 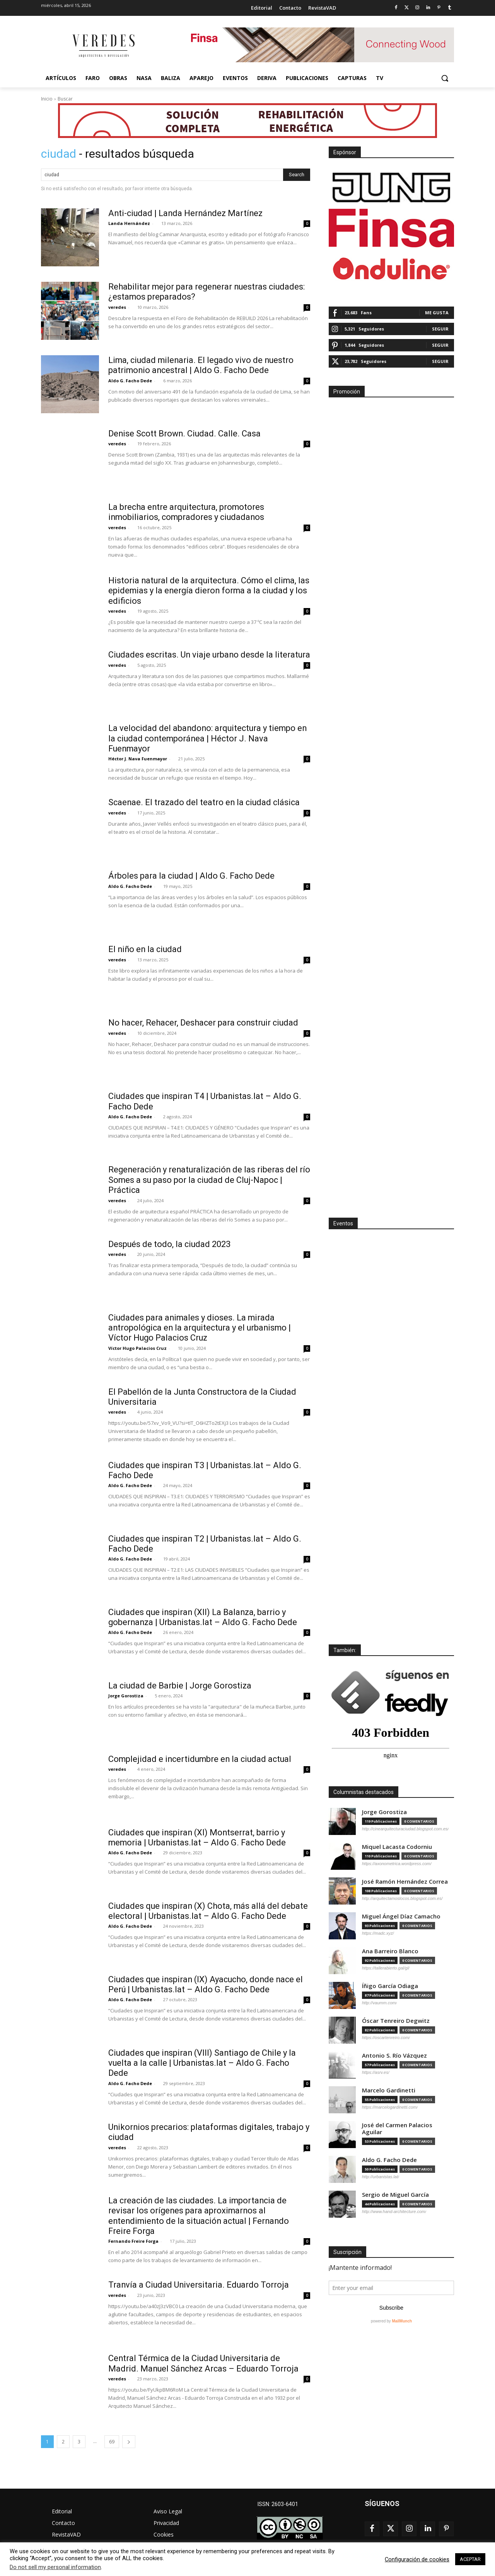 What do you see at coordinates (394, 2055) in the screenshot?
I see `Antonio S. Río Vázquez` at bounding box center [394, 2055].